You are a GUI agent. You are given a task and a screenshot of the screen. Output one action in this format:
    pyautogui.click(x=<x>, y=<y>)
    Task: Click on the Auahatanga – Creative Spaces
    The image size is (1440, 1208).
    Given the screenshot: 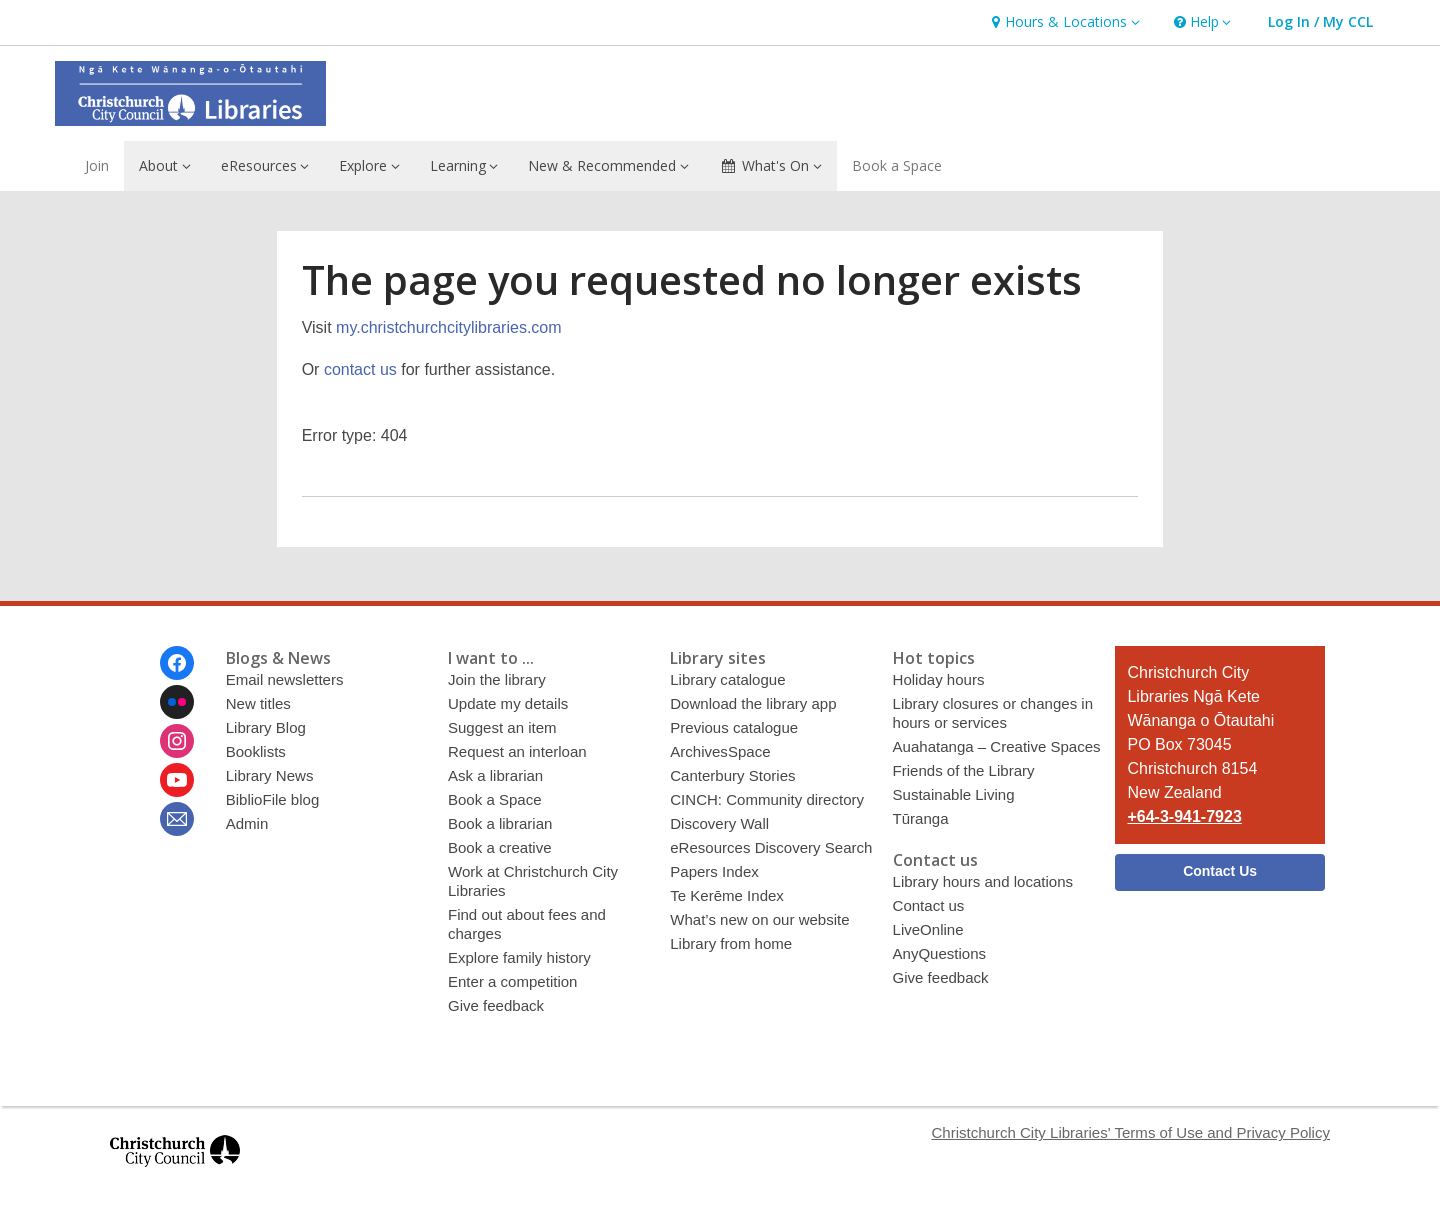 What is the action you would take?
    pyautogui.click(x=997, y=746)
    